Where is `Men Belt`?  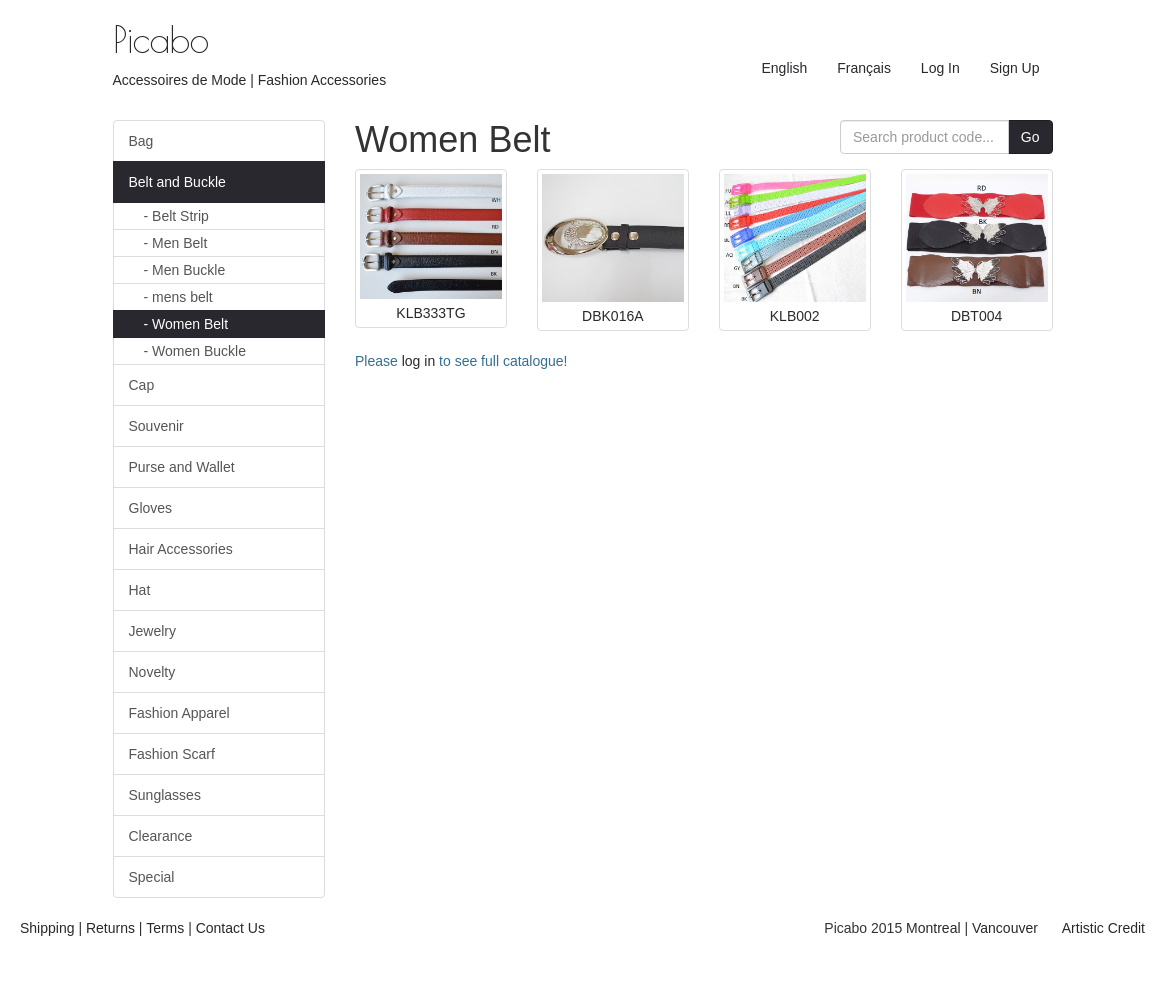
Men Belt is located at coordinates (176, 243).